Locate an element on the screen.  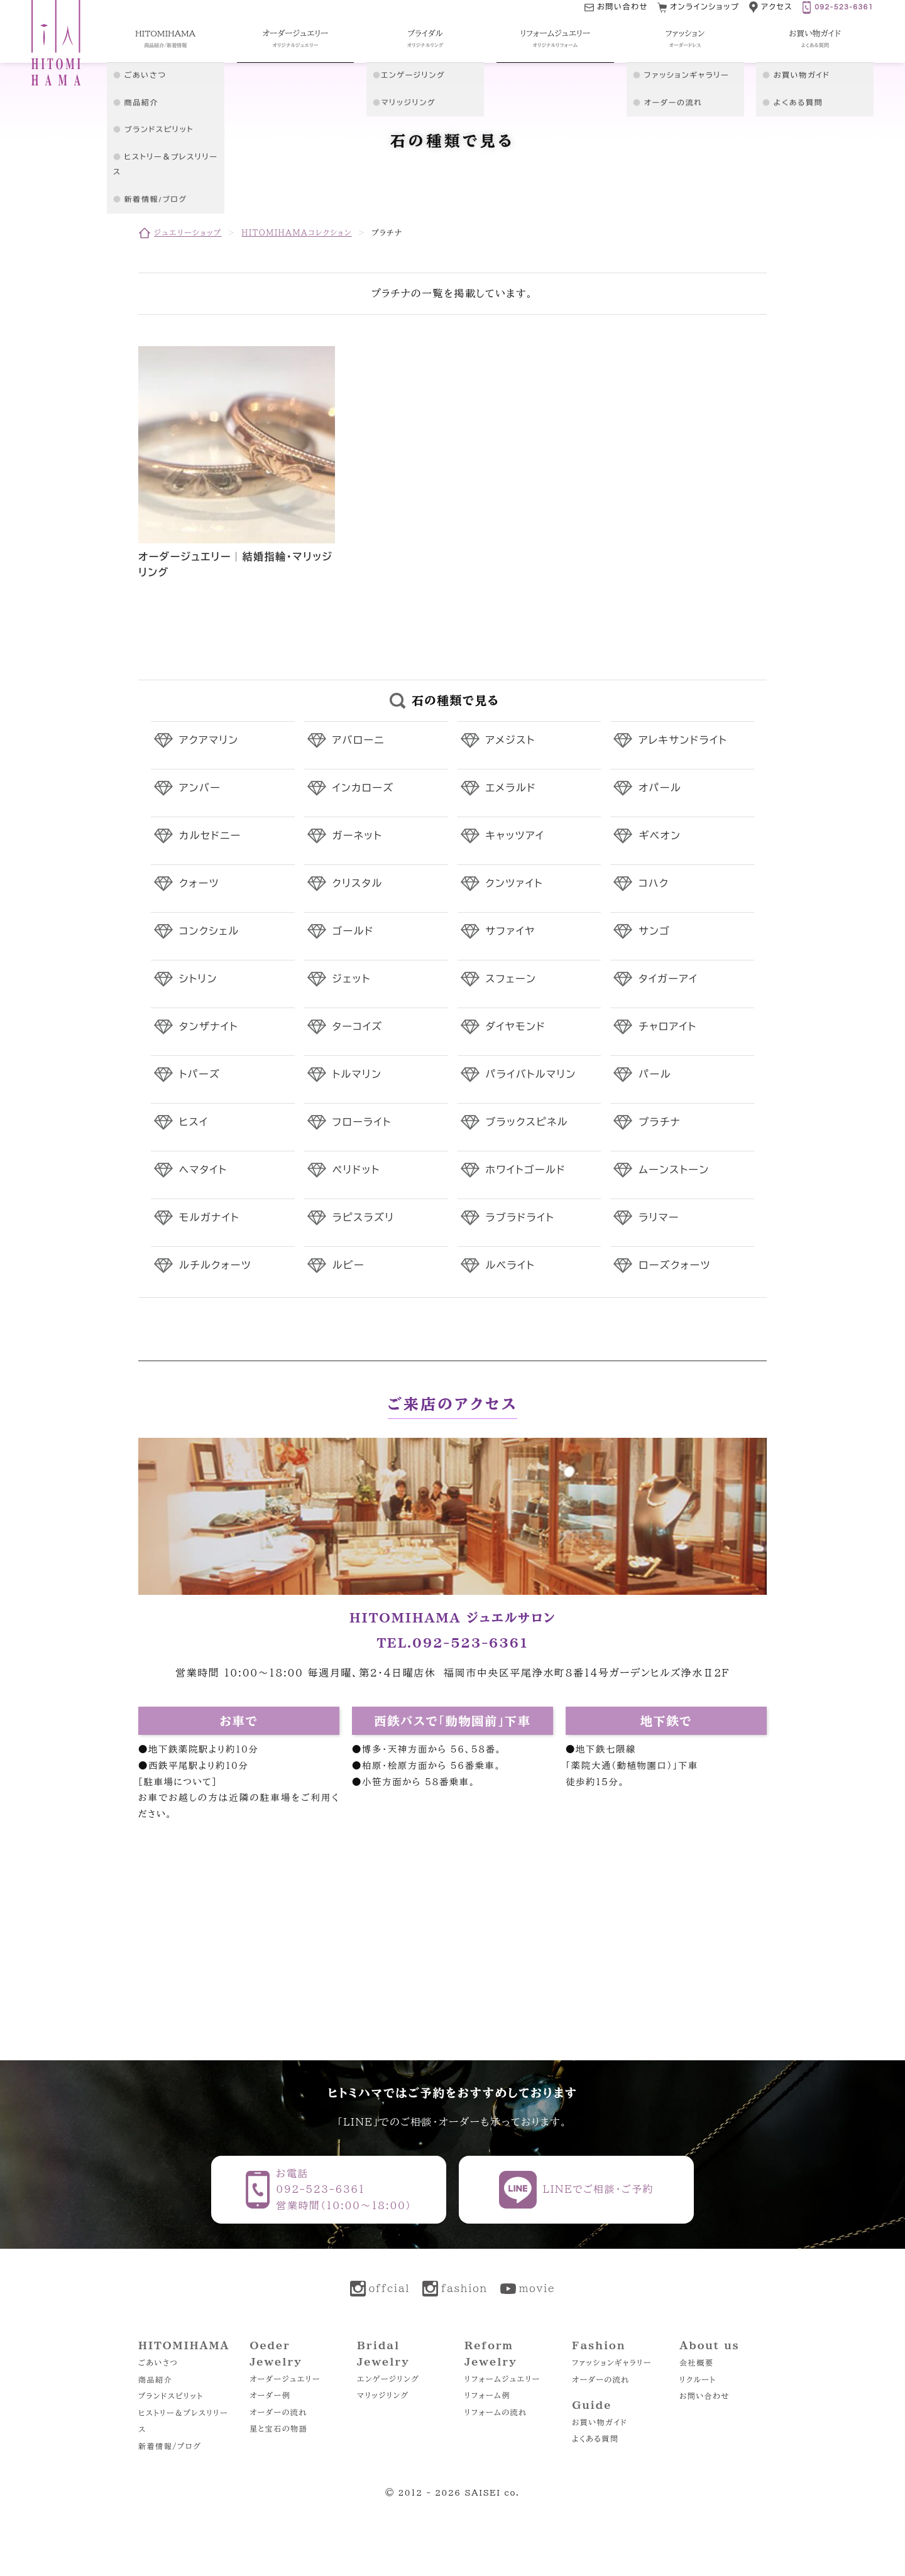
アレキサンドライト is located at coordinates (683, 741).